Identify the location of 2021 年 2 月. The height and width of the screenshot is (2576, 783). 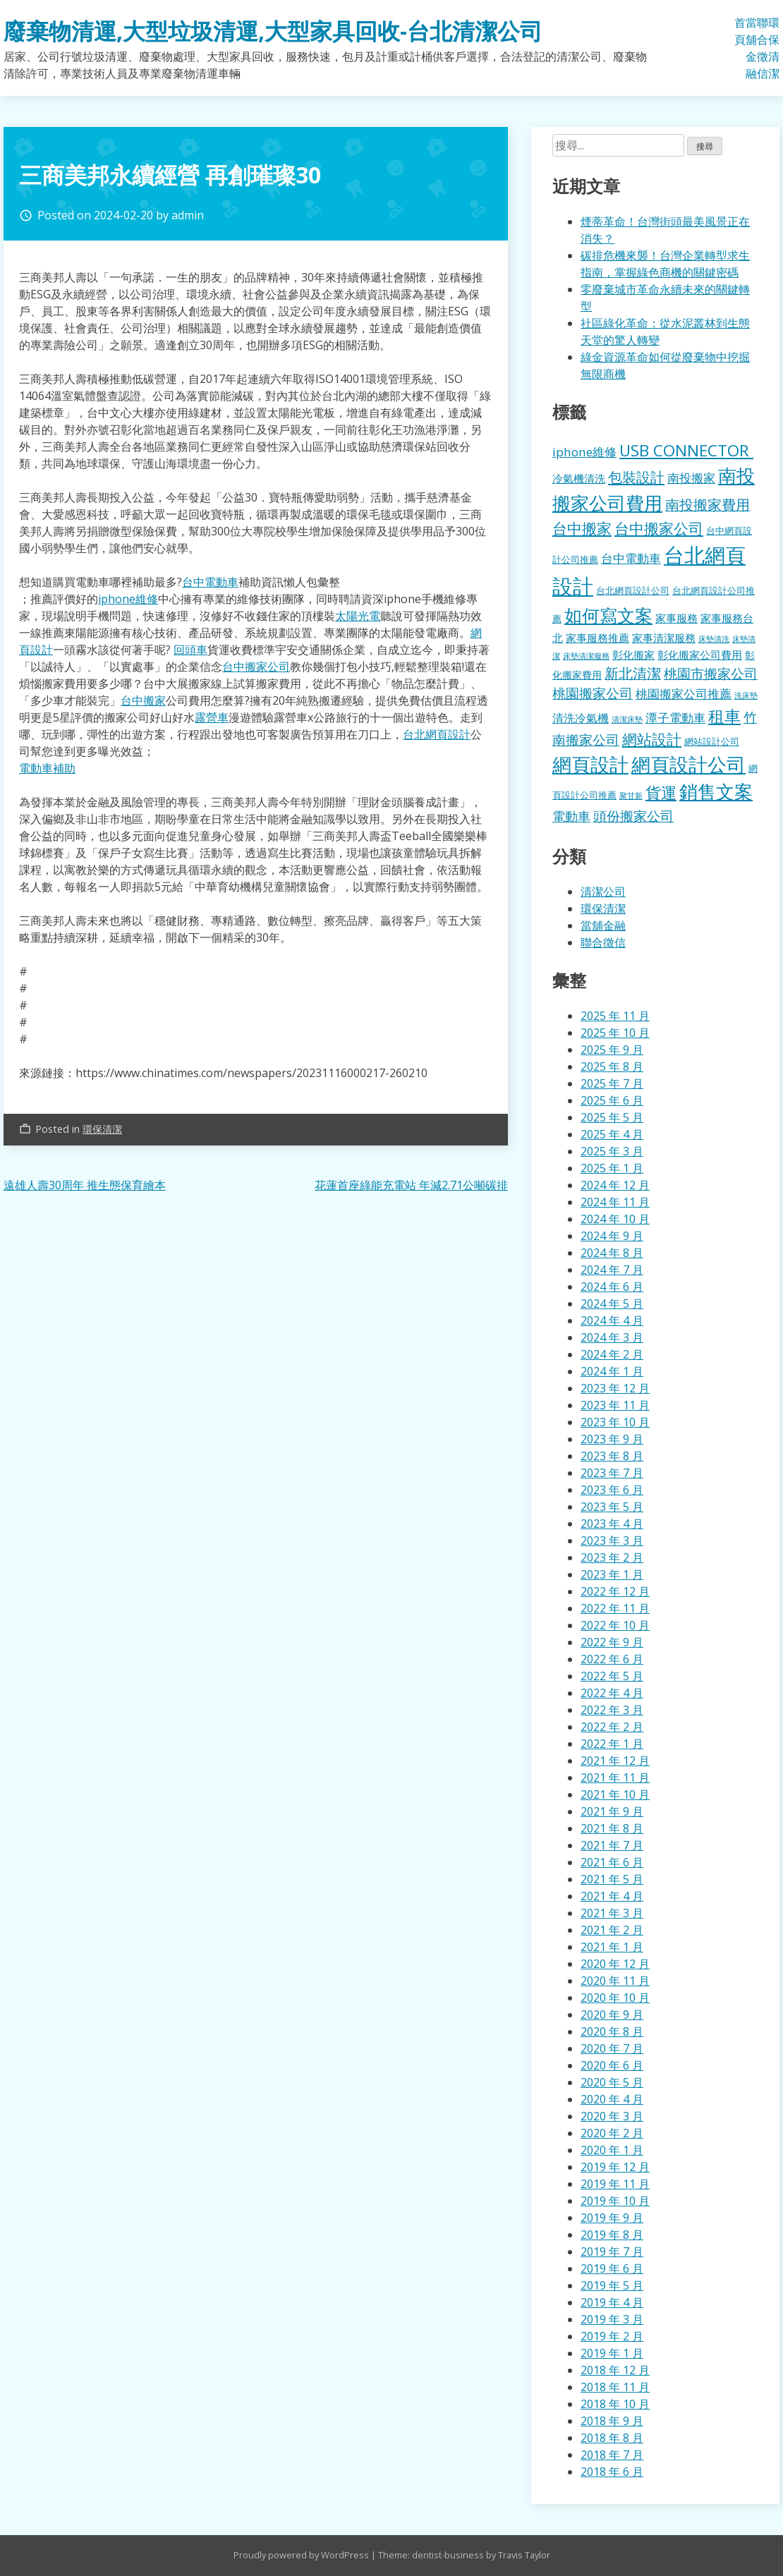
(612, 1930).